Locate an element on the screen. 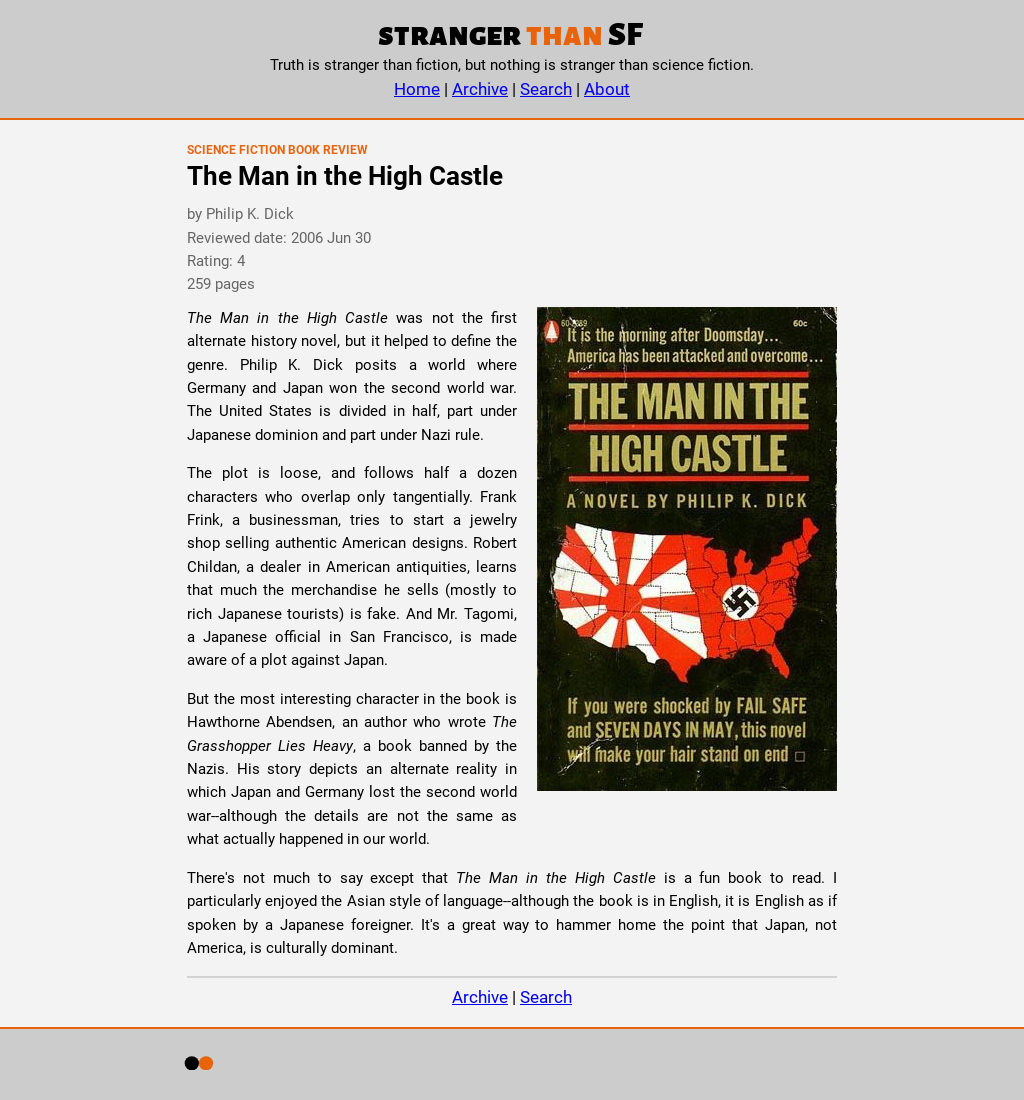  About is located at coordinates (607, 89).